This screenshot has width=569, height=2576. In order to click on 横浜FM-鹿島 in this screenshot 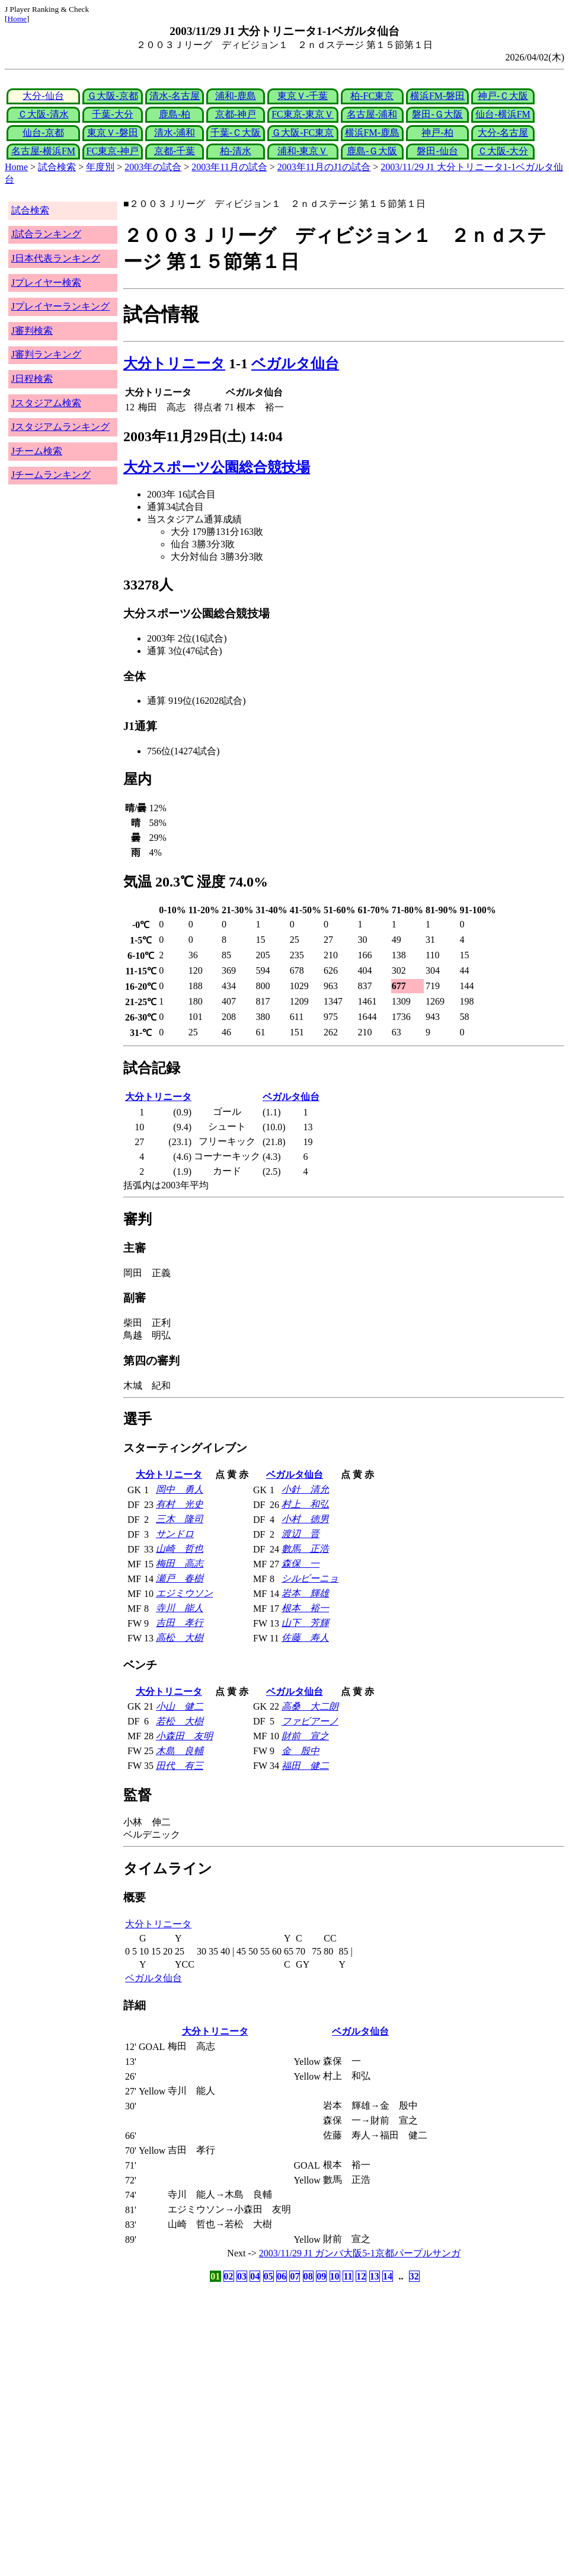, I will do `click(372, 132)`.